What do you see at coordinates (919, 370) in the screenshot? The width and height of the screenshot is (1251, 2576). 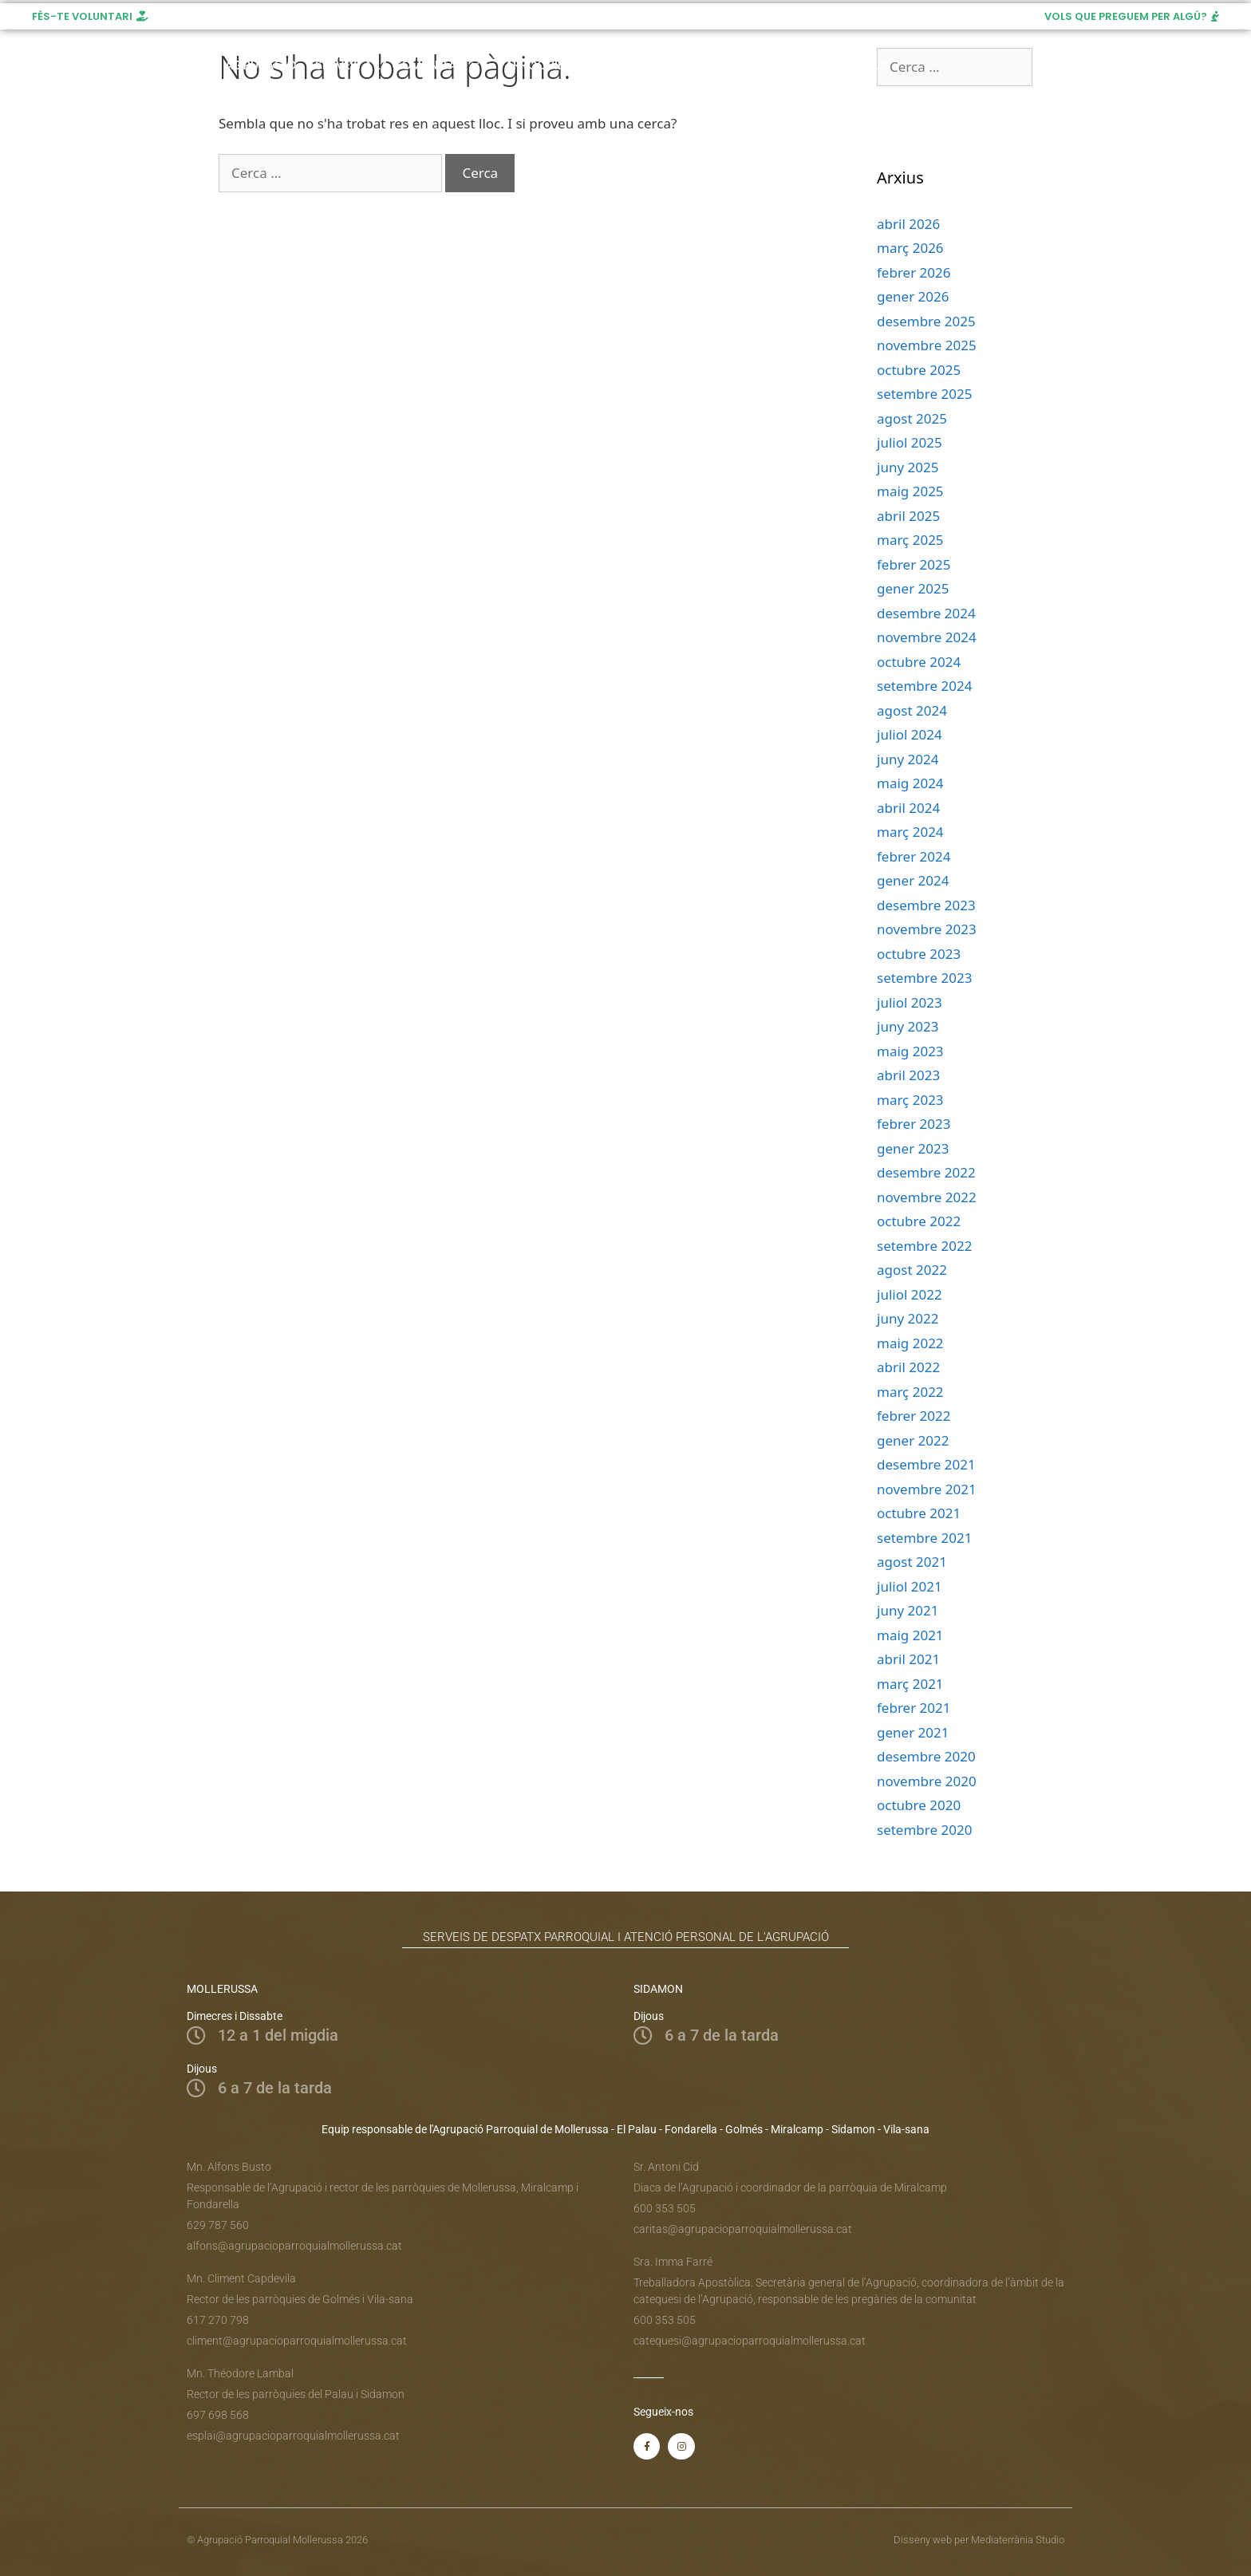 I see `octubre 2025` at bounding box center [919, 370].